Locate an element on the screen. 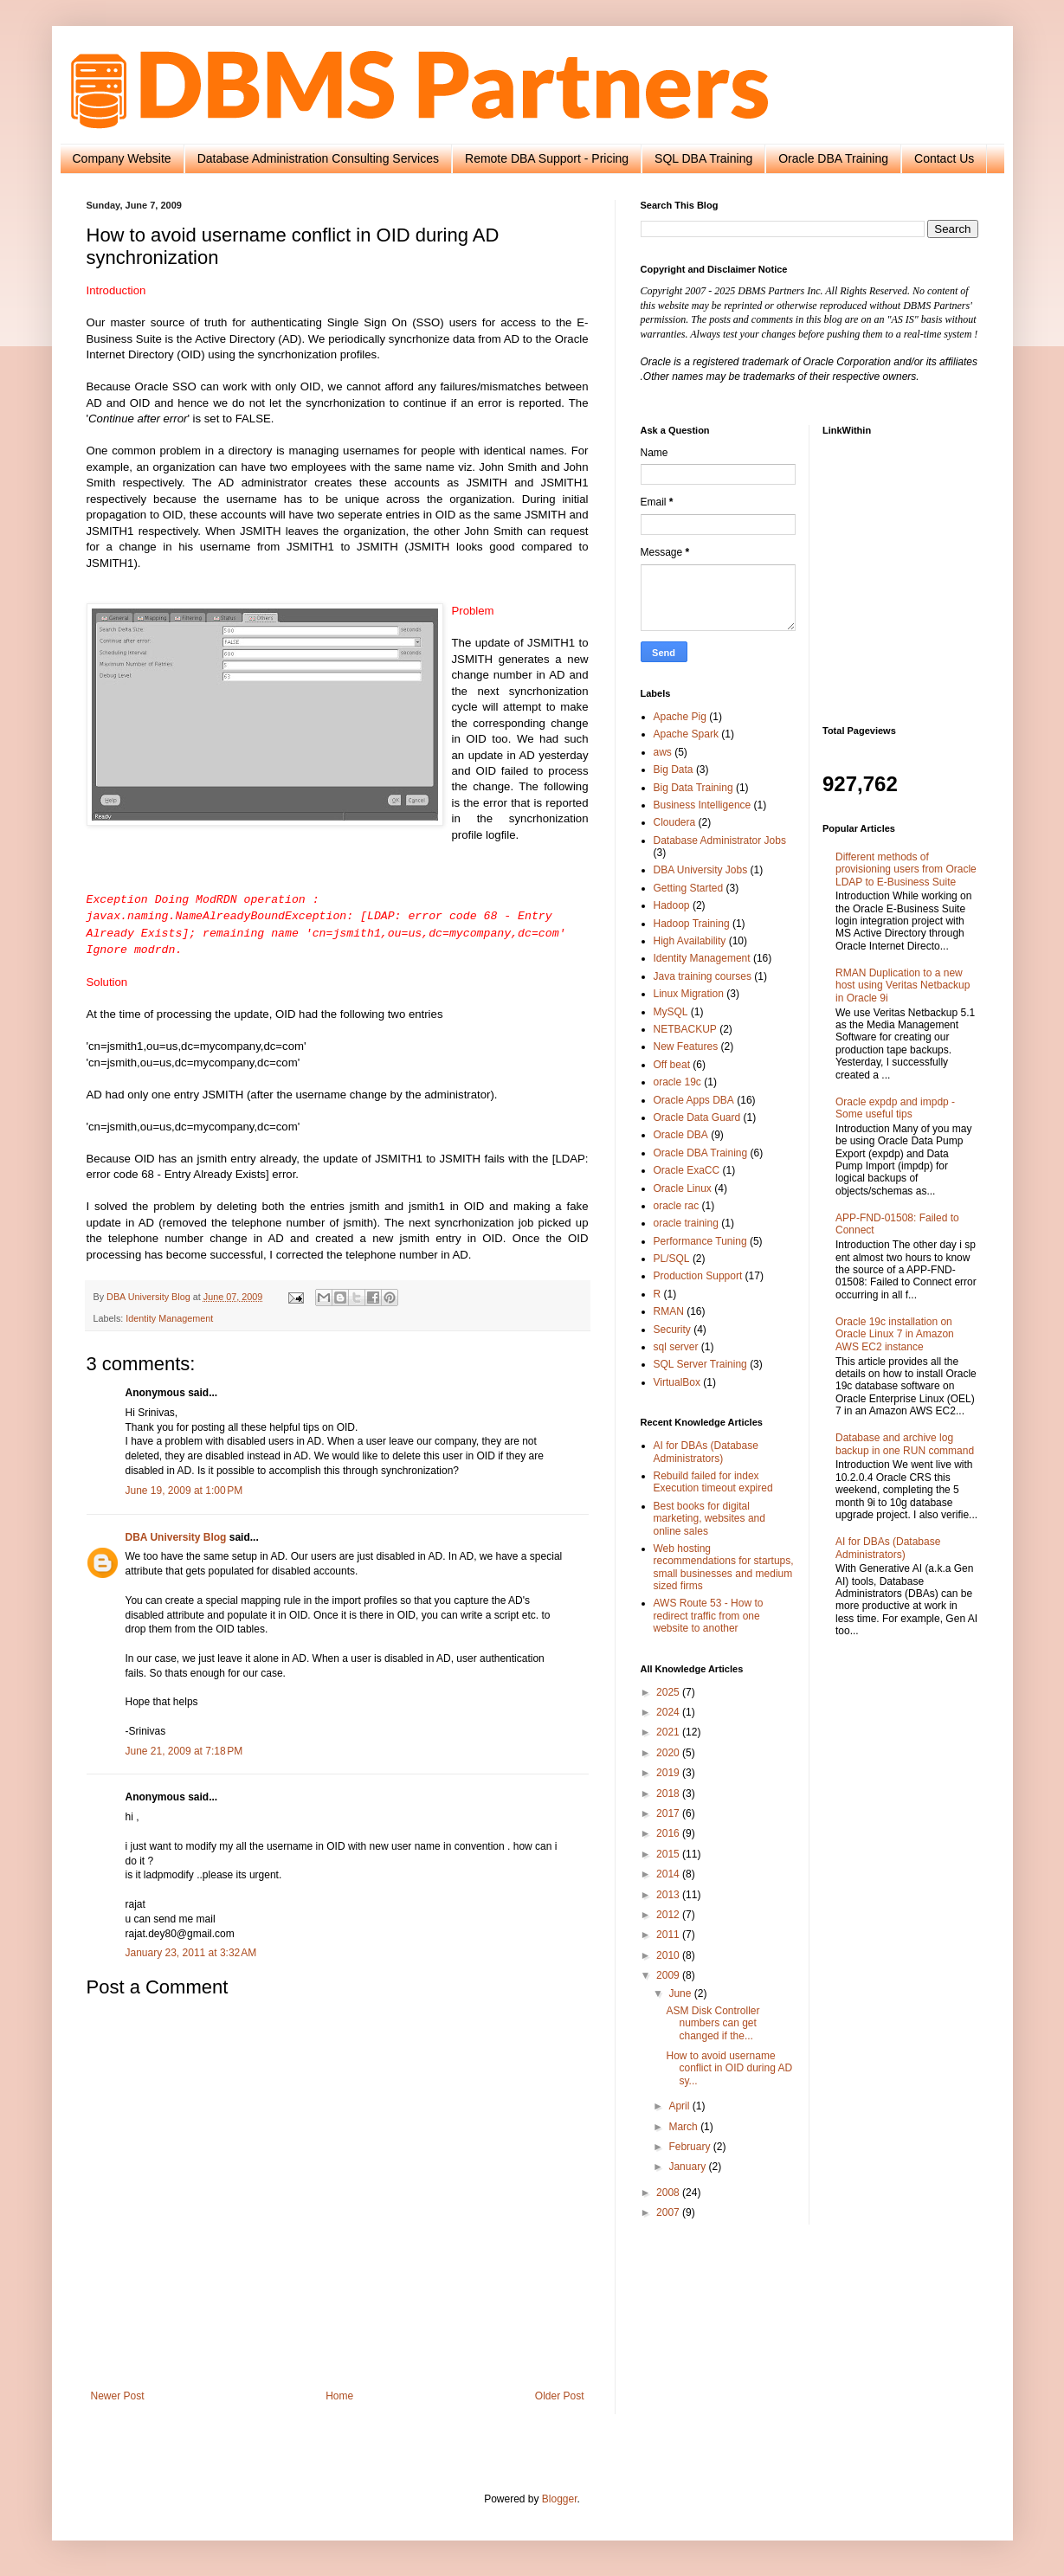 This screenshot has width=1064, height=2576. aws is located at coordinates (663, 752).